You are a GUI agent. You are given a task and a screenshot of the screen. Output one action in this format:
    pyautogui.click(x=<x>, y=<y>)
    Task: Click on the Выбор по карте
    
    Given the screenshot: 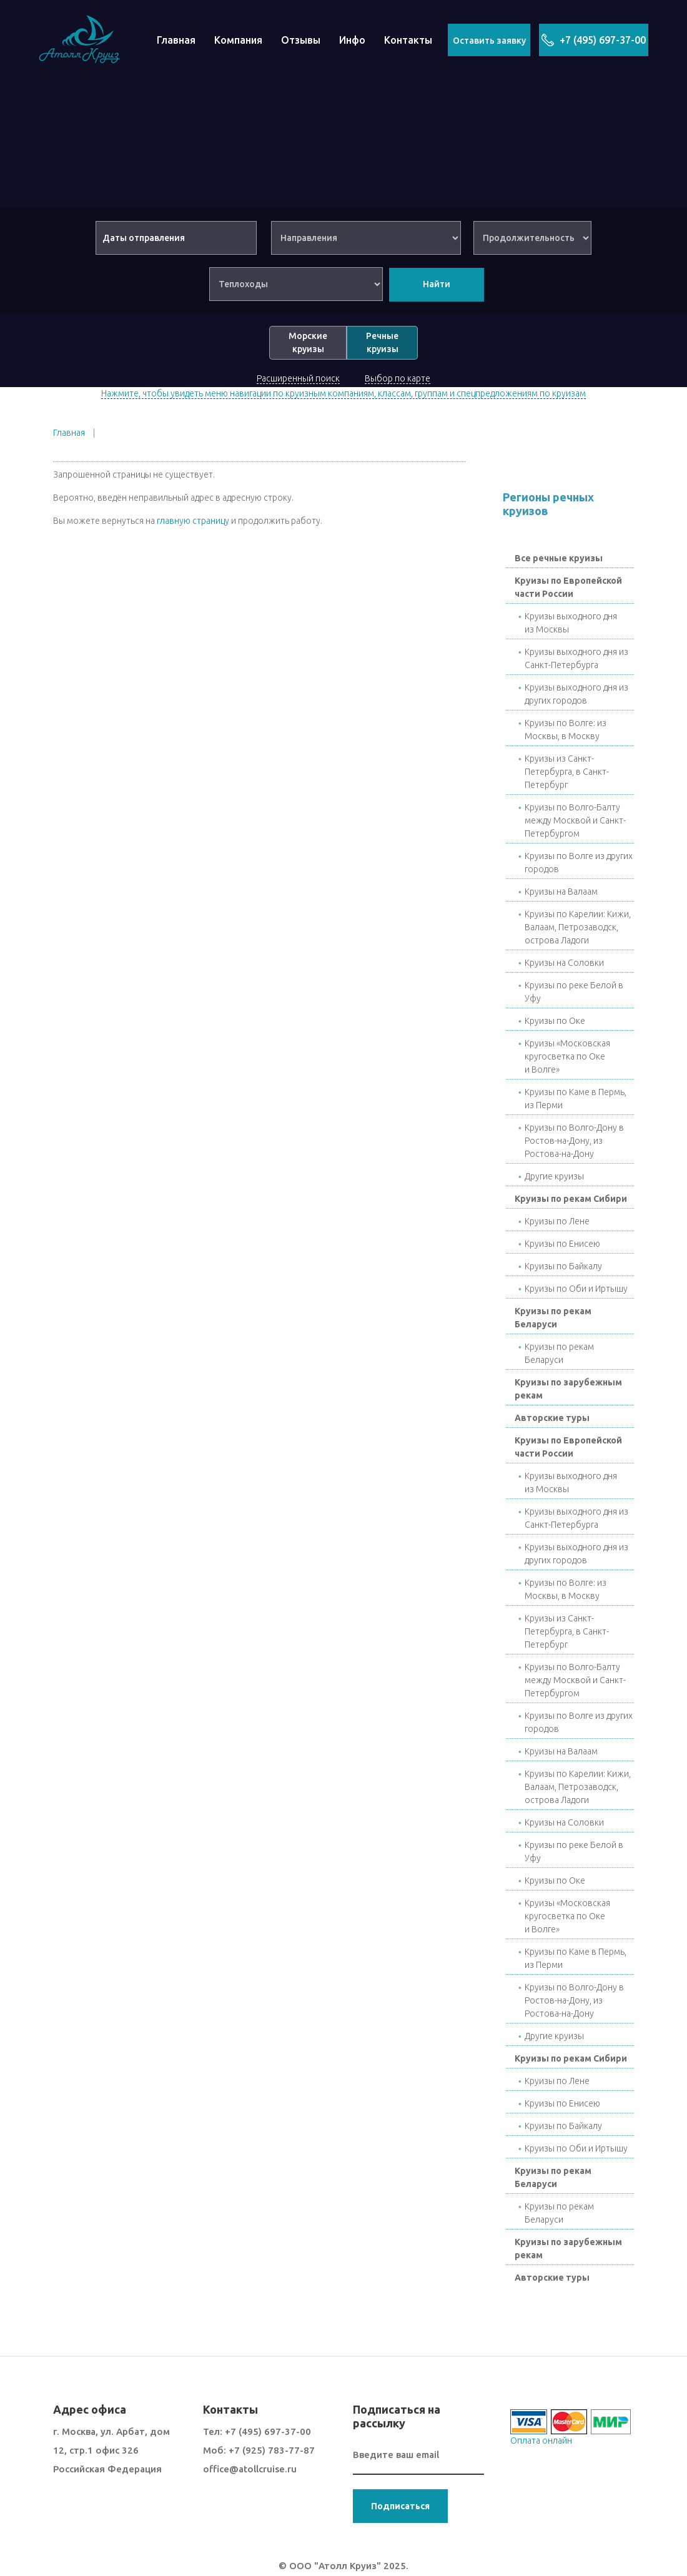 What is the action you would take?
    pyautogui.click(x=397, y=378)
    